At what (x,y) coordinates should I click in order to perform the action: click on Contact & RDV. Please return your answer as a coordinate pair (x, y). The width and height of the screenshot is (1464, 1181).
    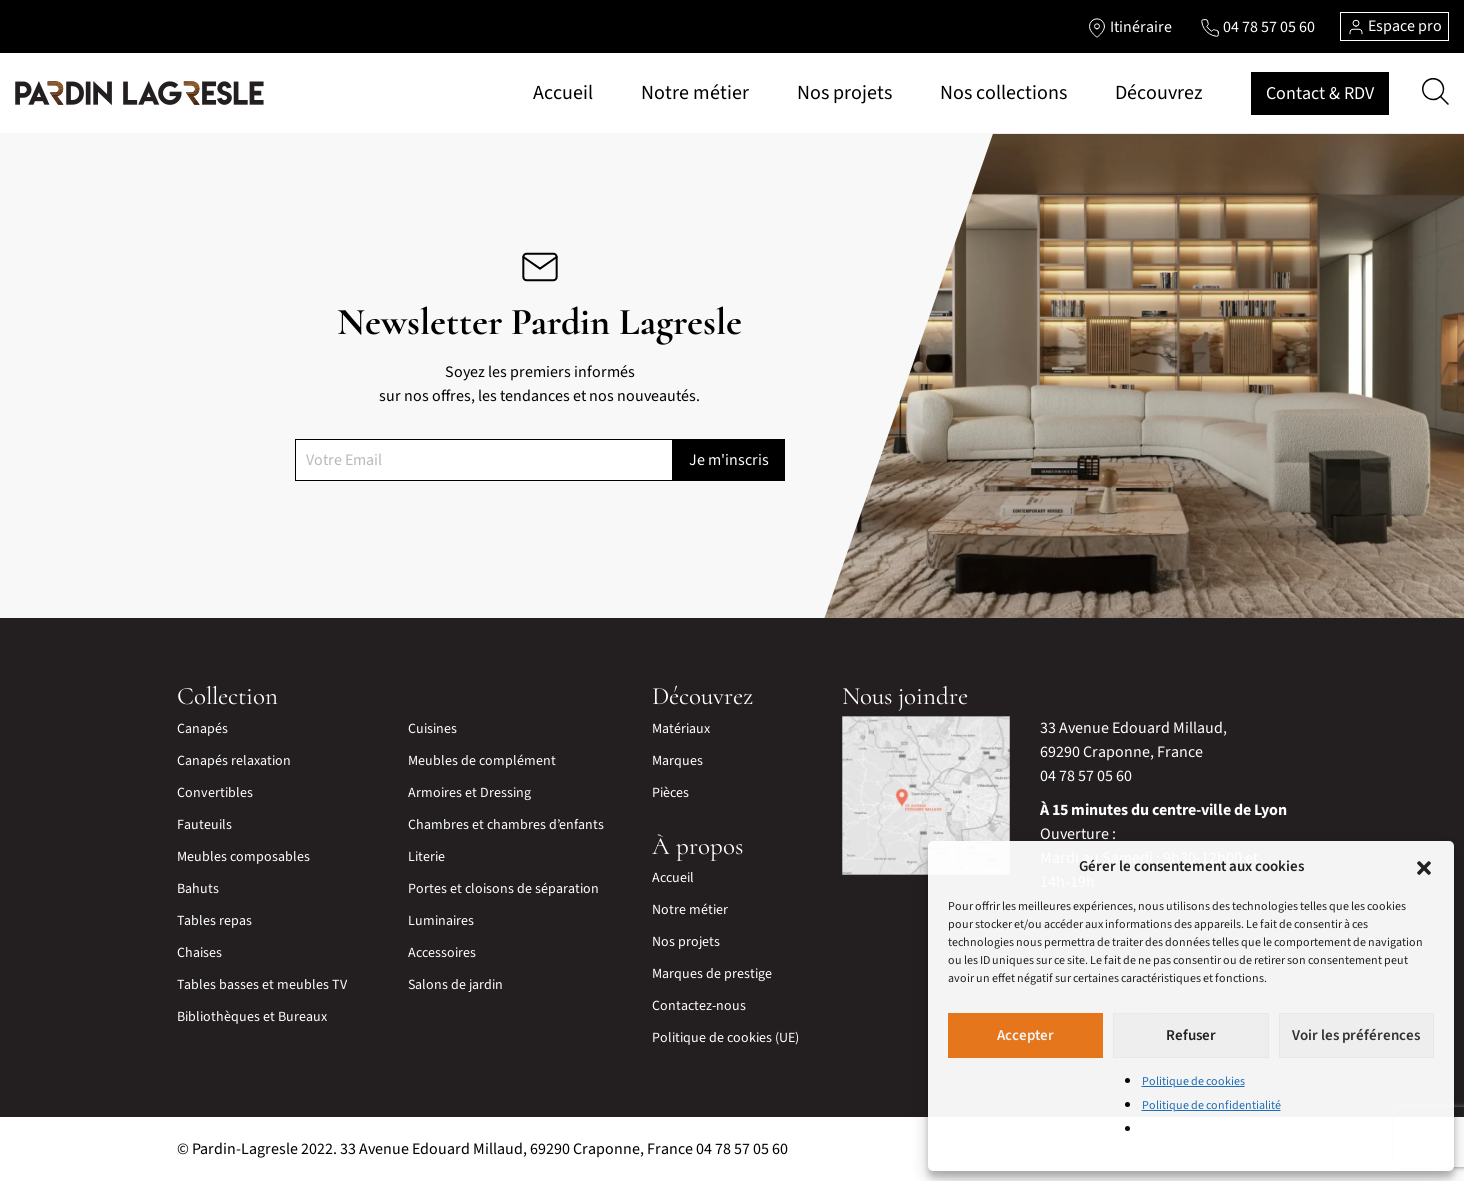
    Looking at the image, I should click on (1320, 93).